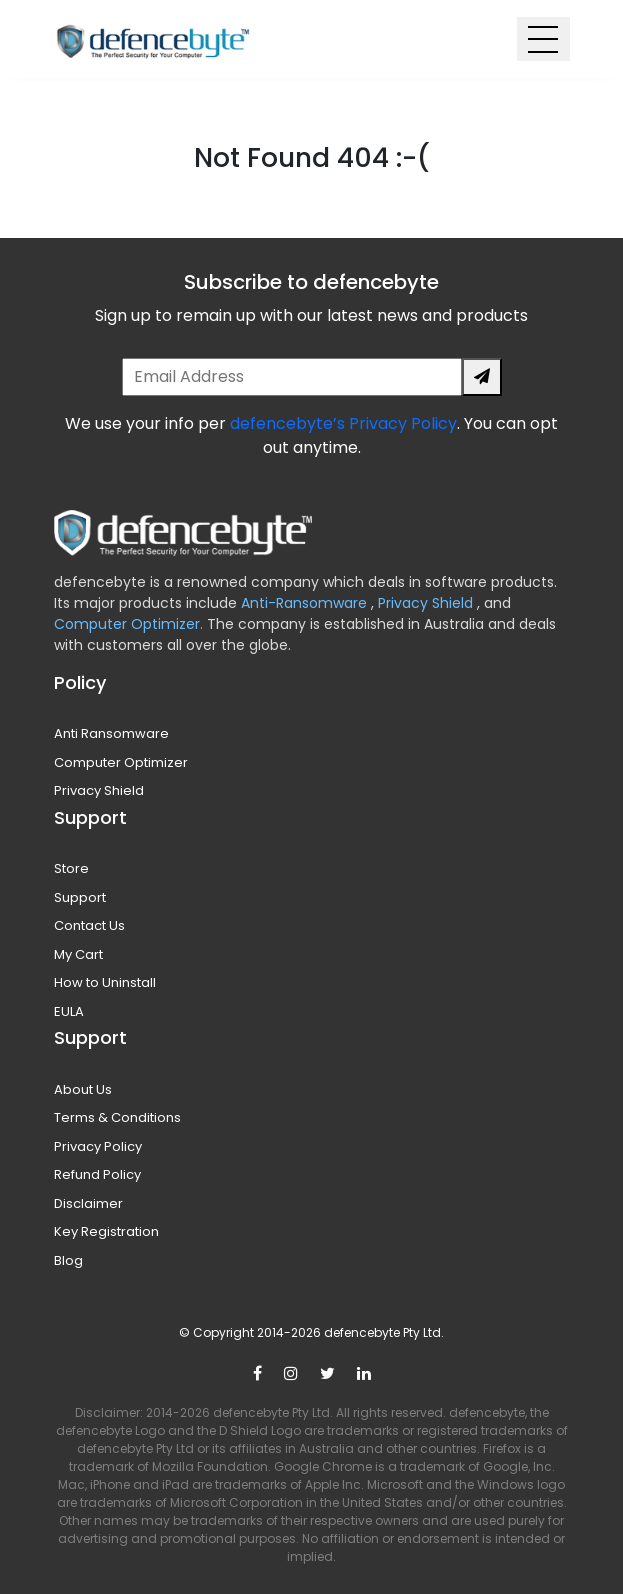  Describe the element at coordinates (68, 1260) in the screenshot. I see `Blog` at that location.